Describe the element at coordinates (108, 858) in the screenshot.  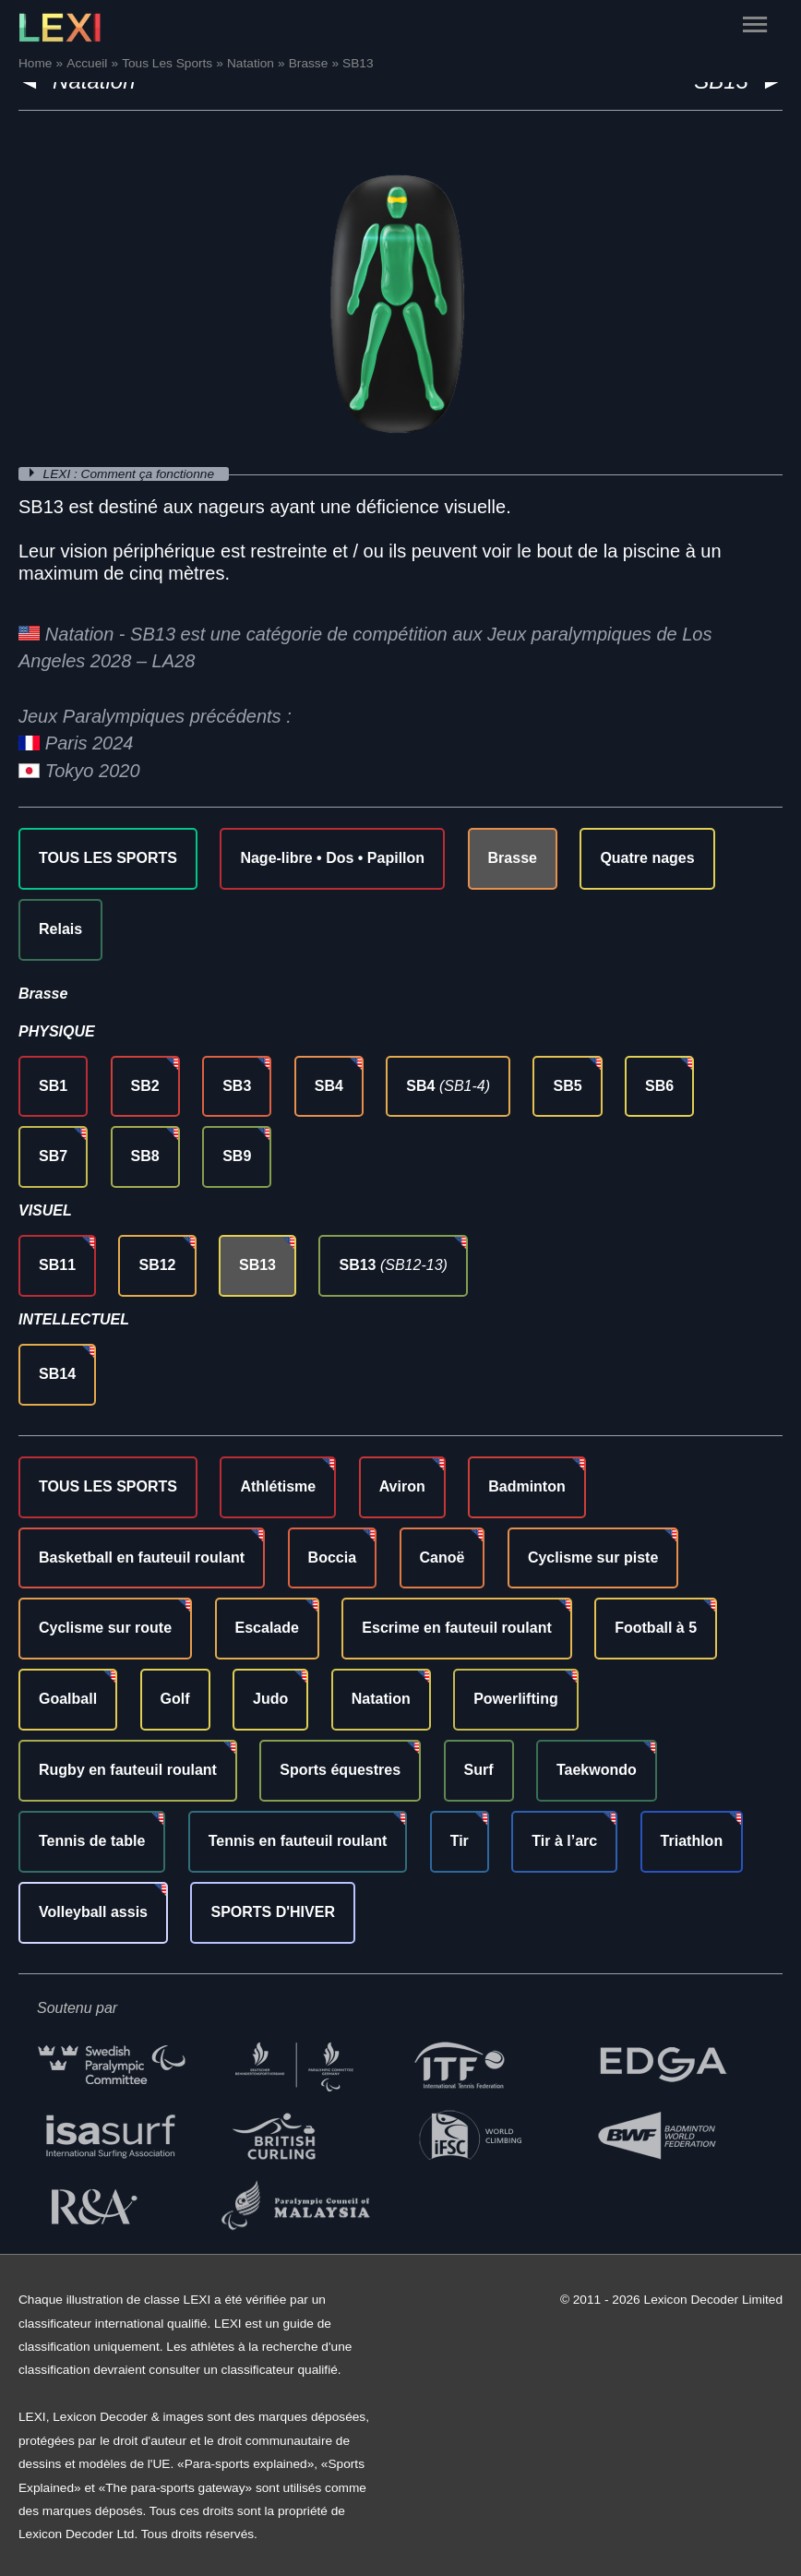
I see `TOUS LES SPORTS` at that location.